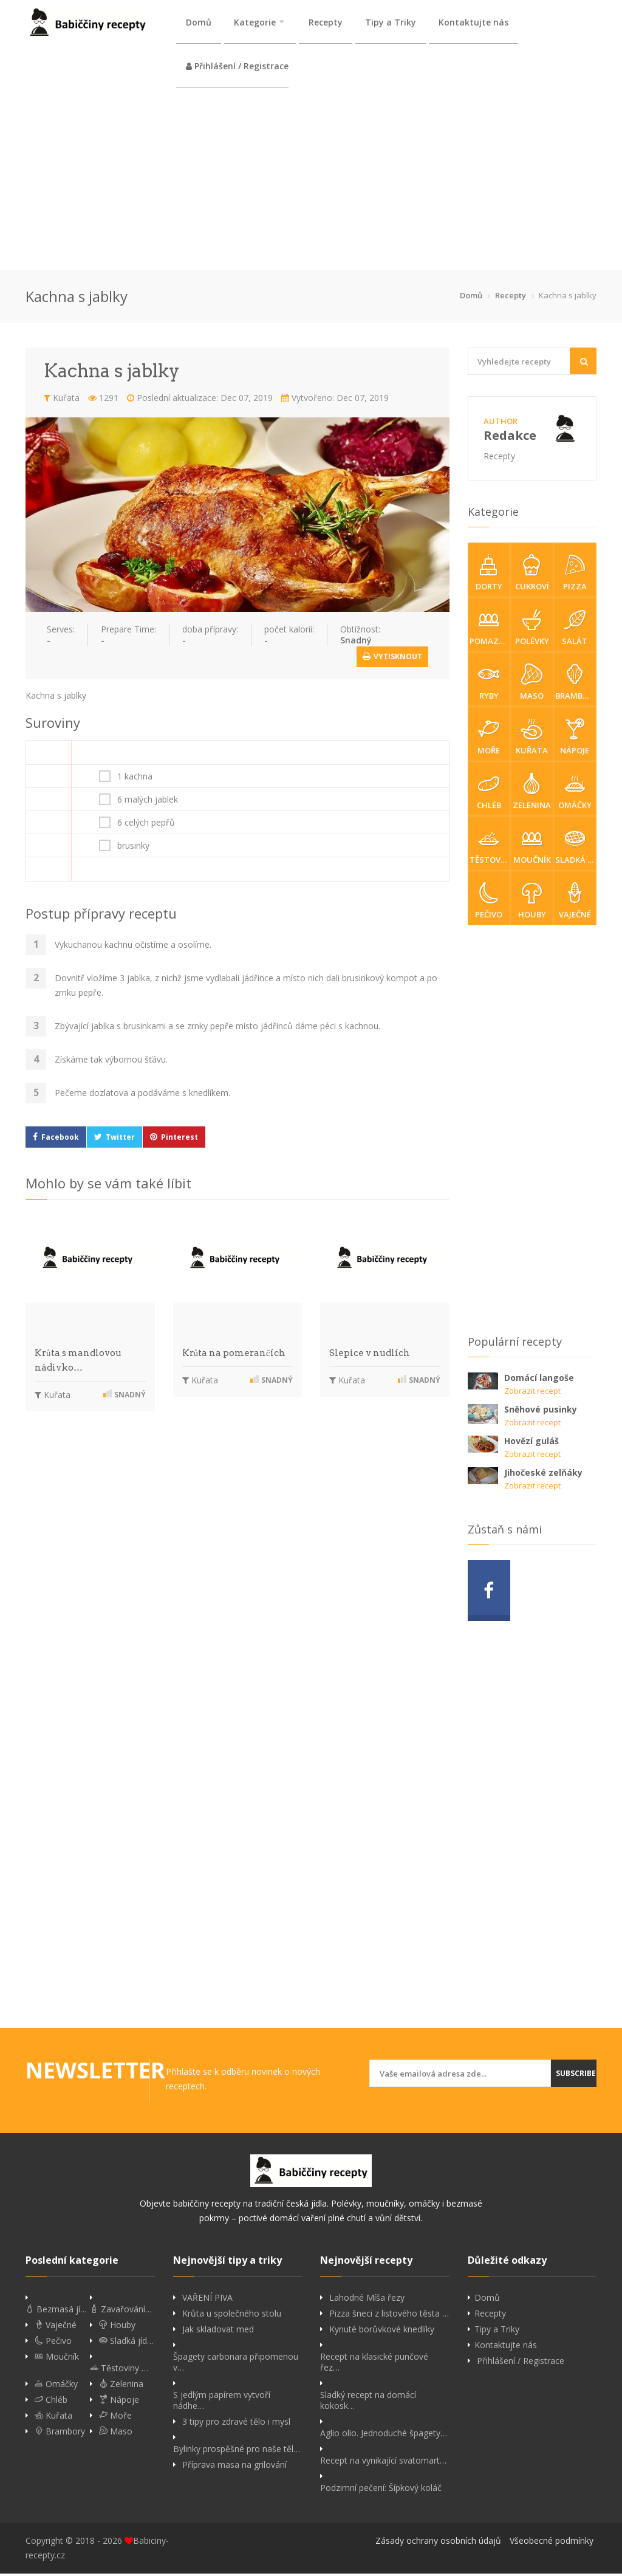 The width and height of the screenshot is (622, 2576). Describe the element at coordinates (231, 2316) in the screenshot. I see `Krůta u společného stolu` at that location.